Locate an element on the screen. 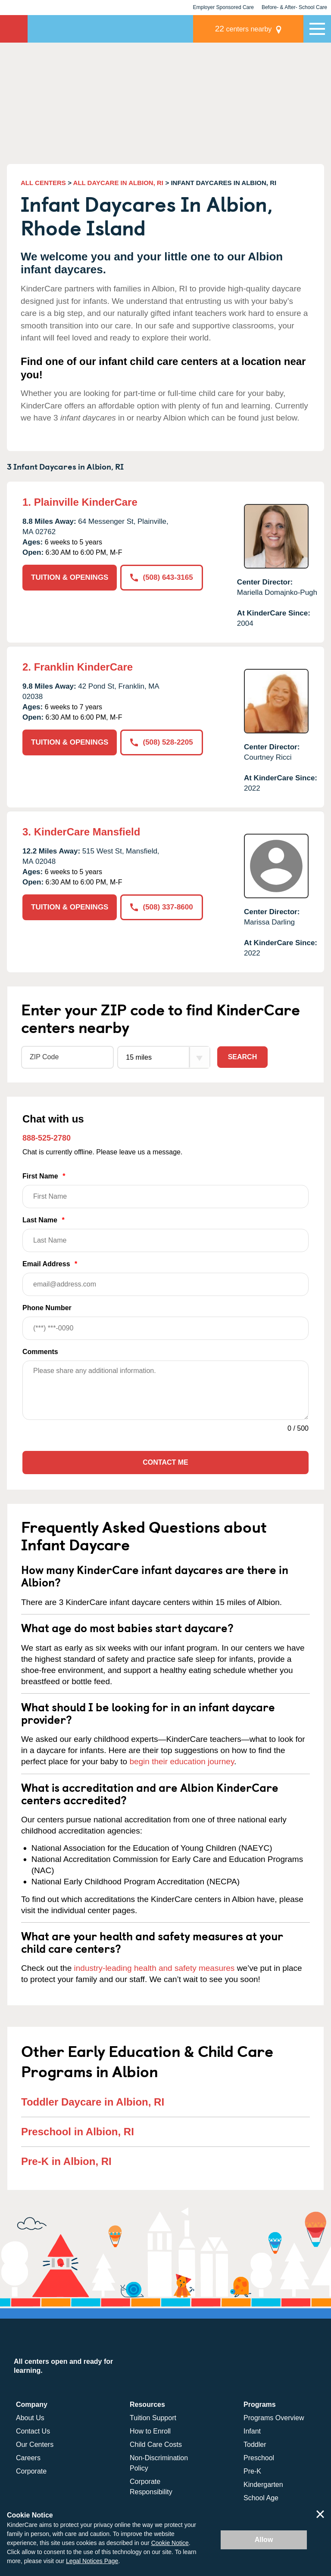 The image size is (331, 2576). Contact Me is located at coordinates (165, 1462).